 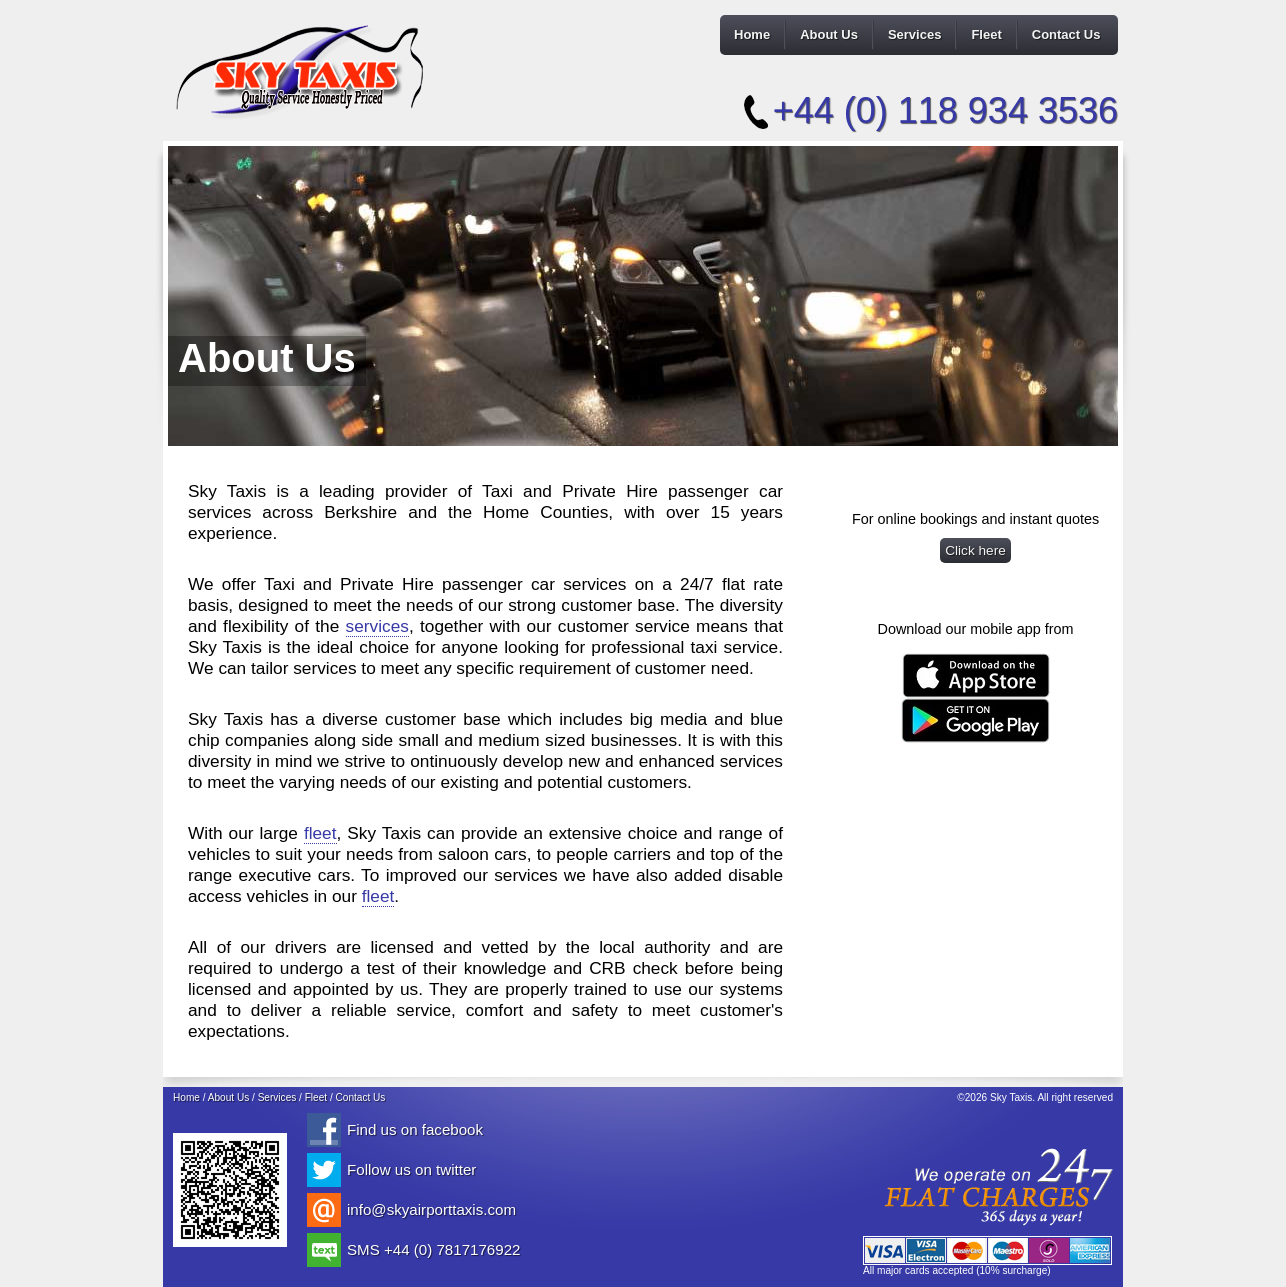 What do you see at coordinates (320, 833) in the screenshot?
I see `fleet` at bounding box center [320, 833].